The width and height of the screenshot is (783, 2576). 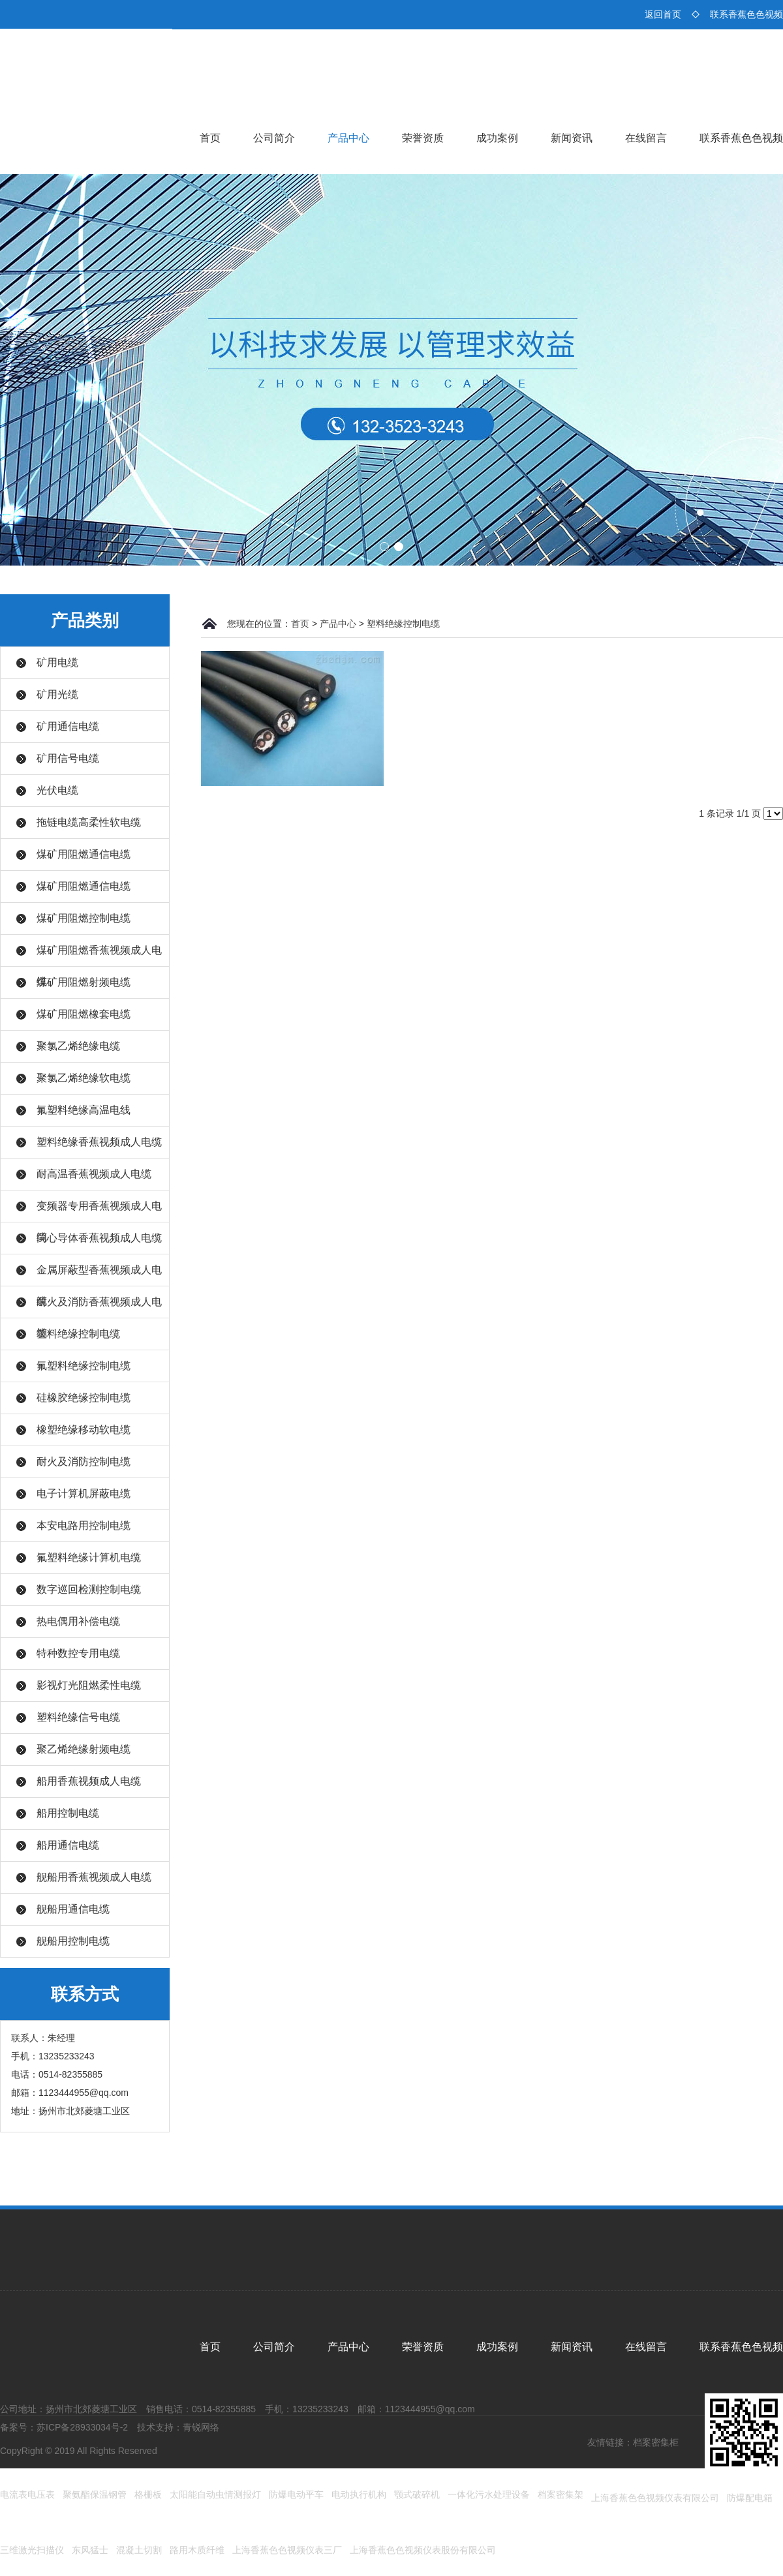 I want to click on 成功案例, so click(x=497, y=138).